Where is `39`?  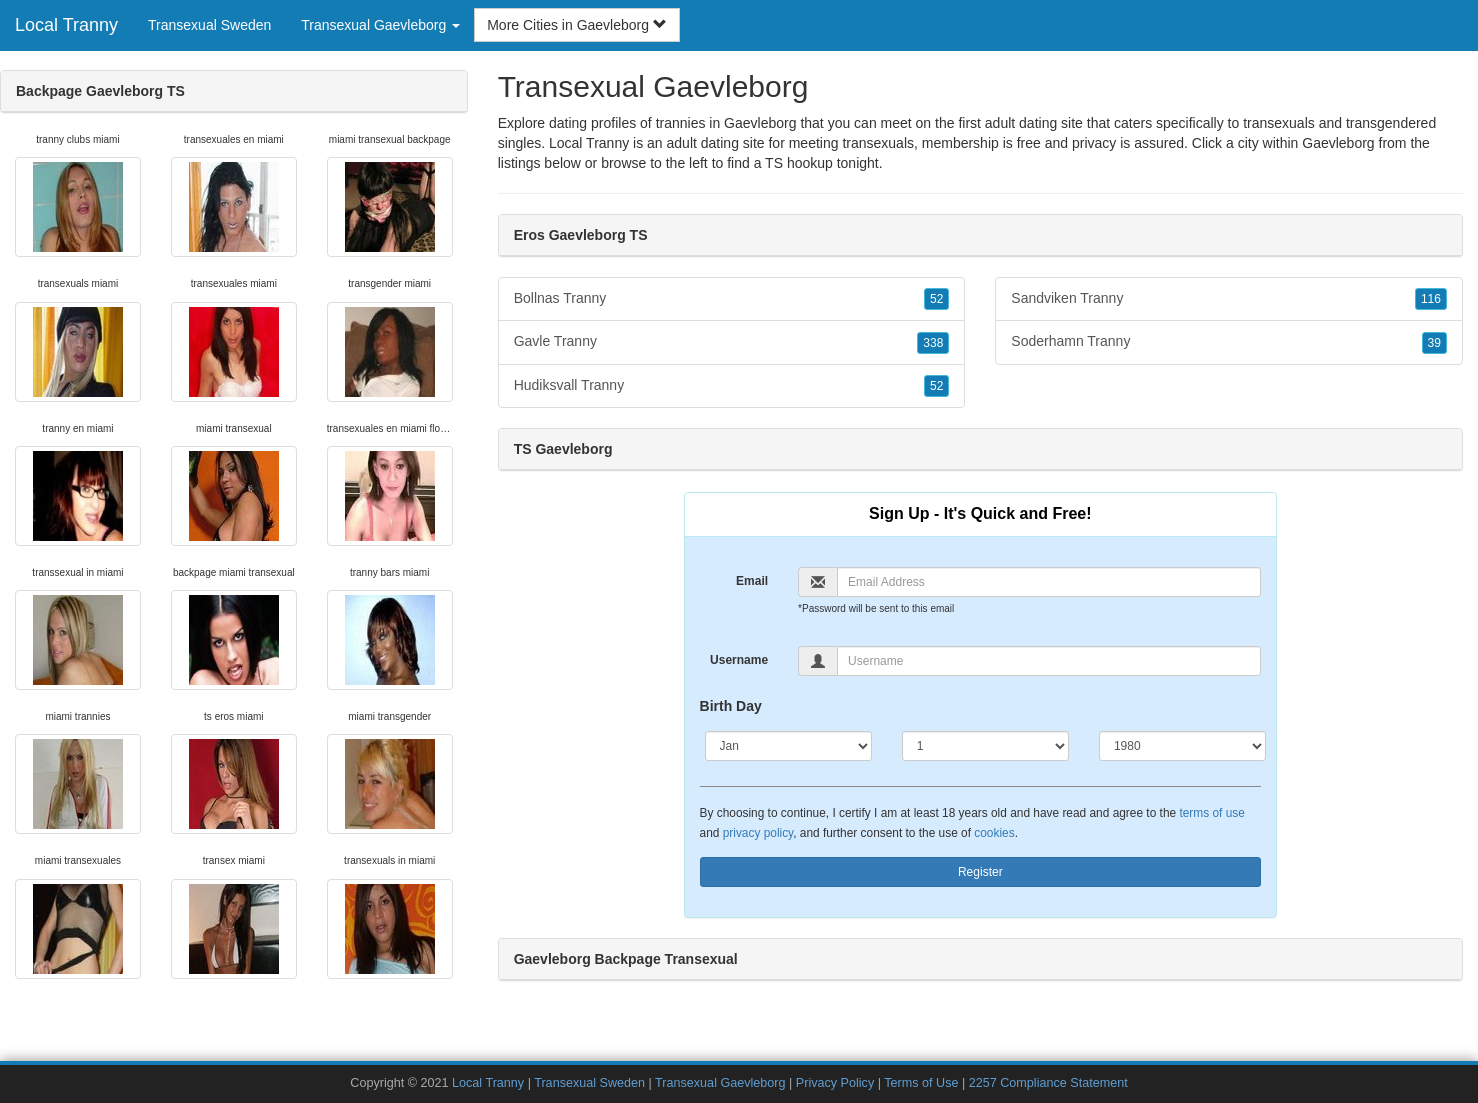
39 is located at coordinates (1434, 343).